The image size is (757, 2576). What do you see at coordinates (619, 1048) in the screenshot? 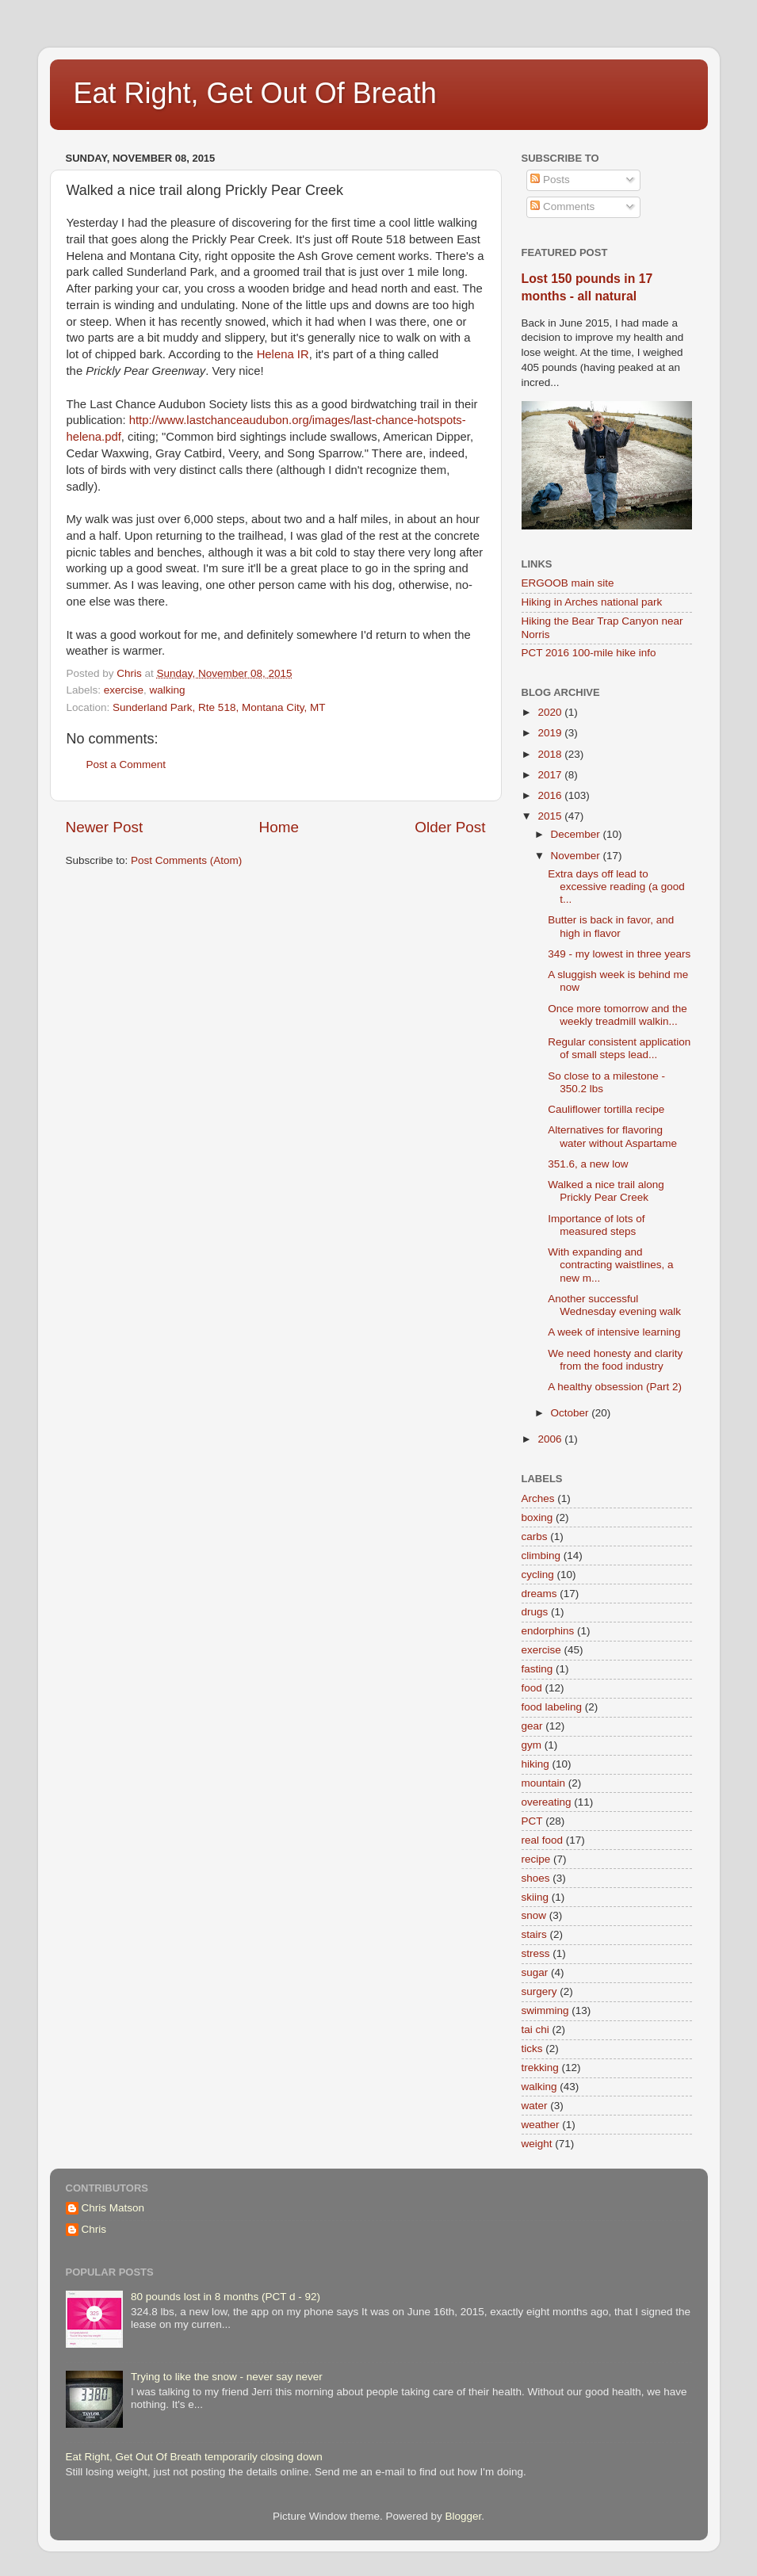
I see `Regular consistent application of small steps lead...` at bounding box center [619, 1048].